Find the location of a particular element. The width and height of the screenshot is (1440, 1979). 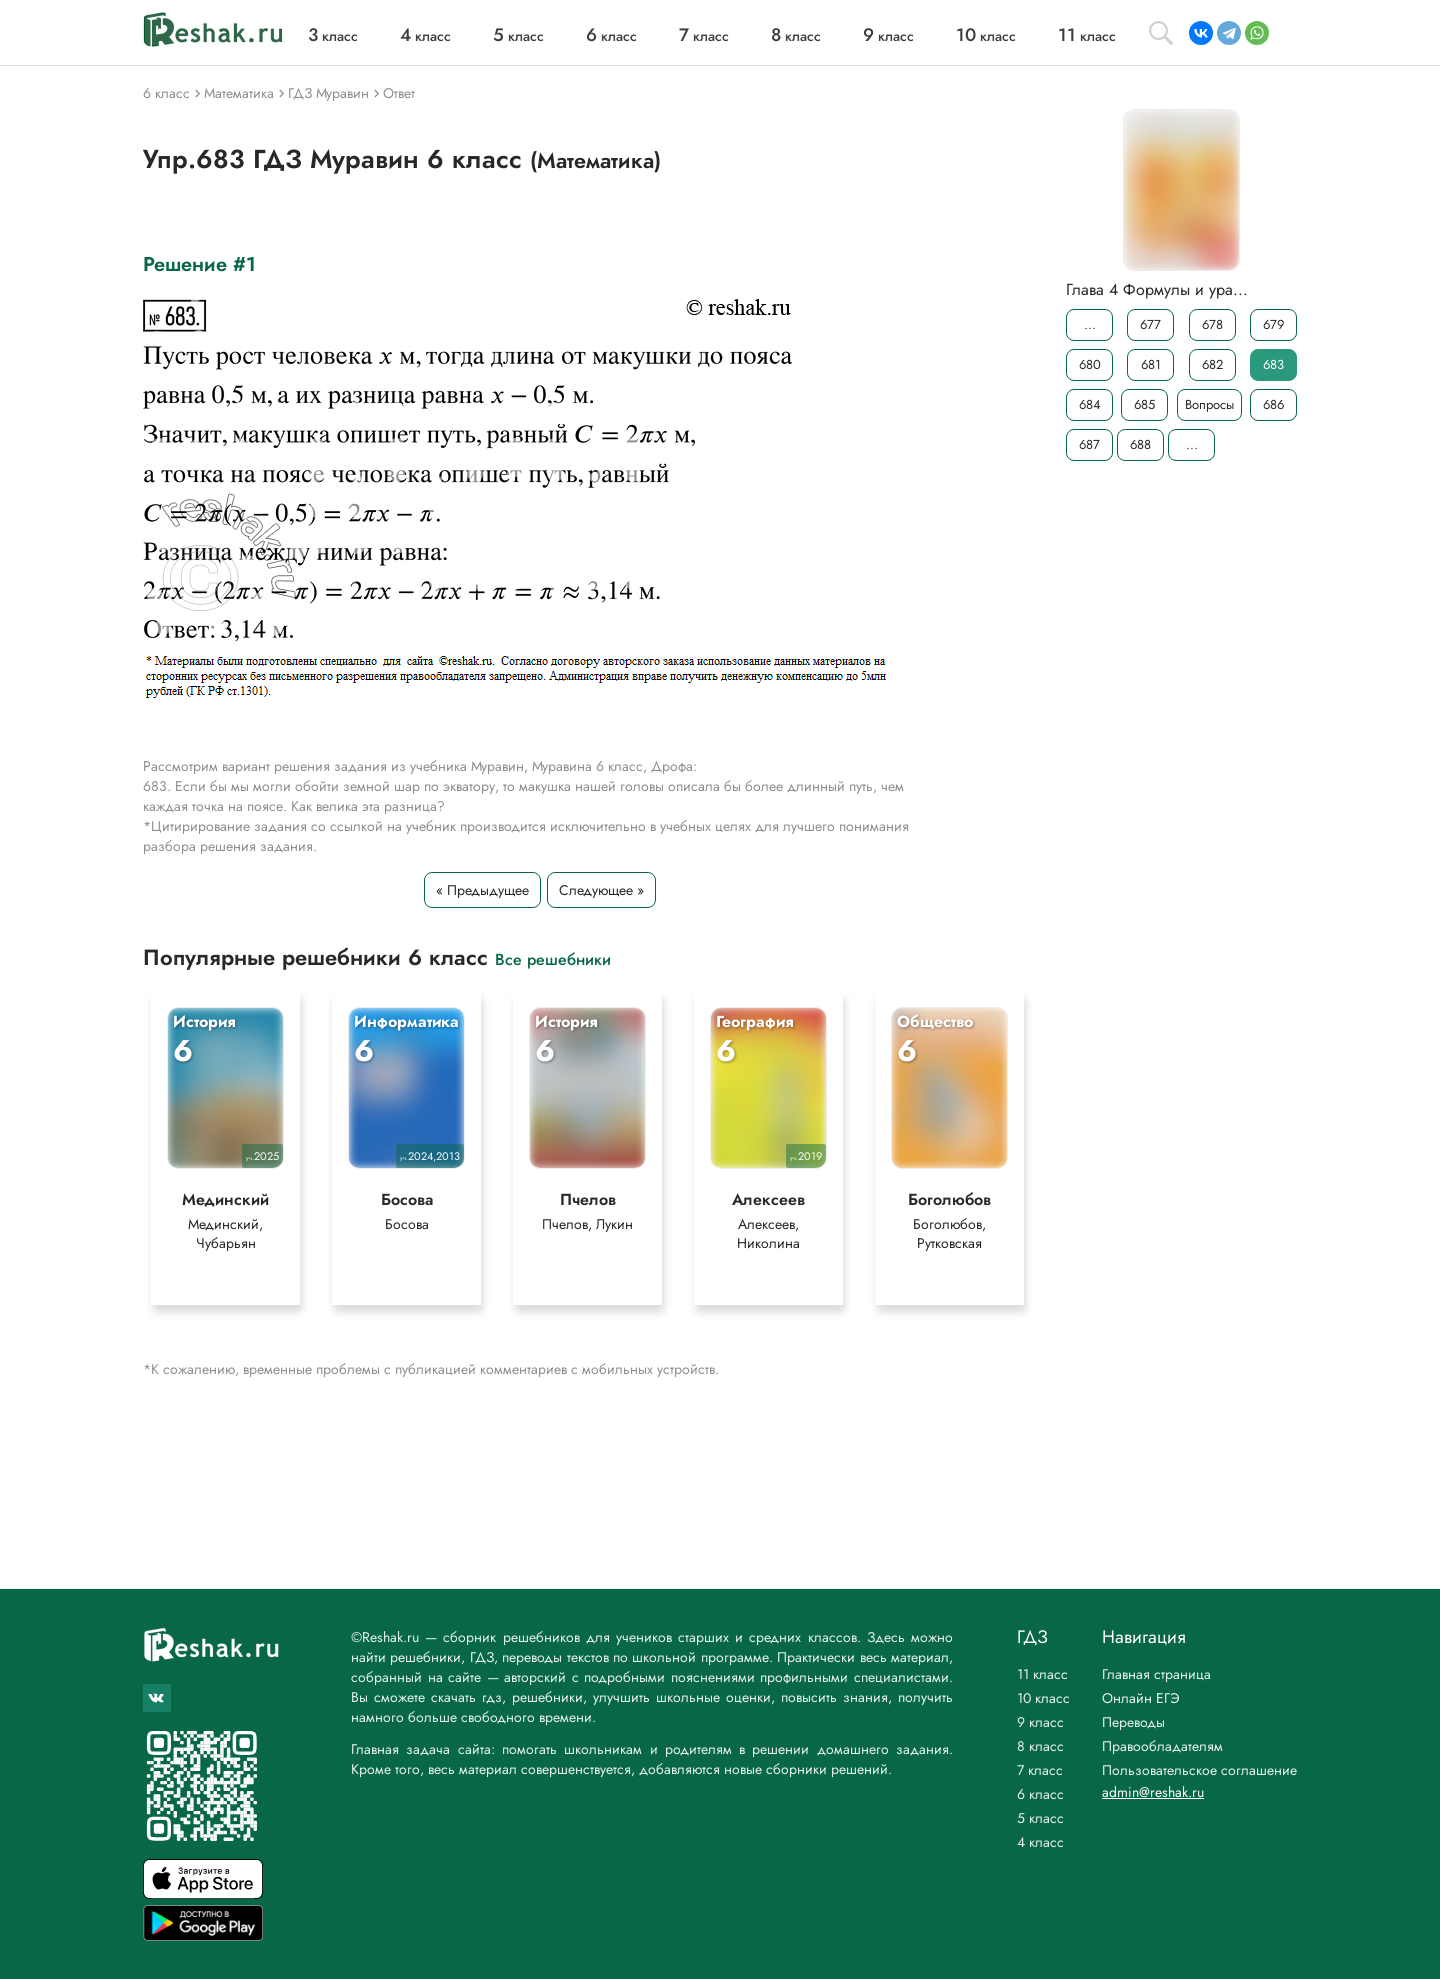

Онлайн ЕГЭ is located at coordinates (1141, 1698).